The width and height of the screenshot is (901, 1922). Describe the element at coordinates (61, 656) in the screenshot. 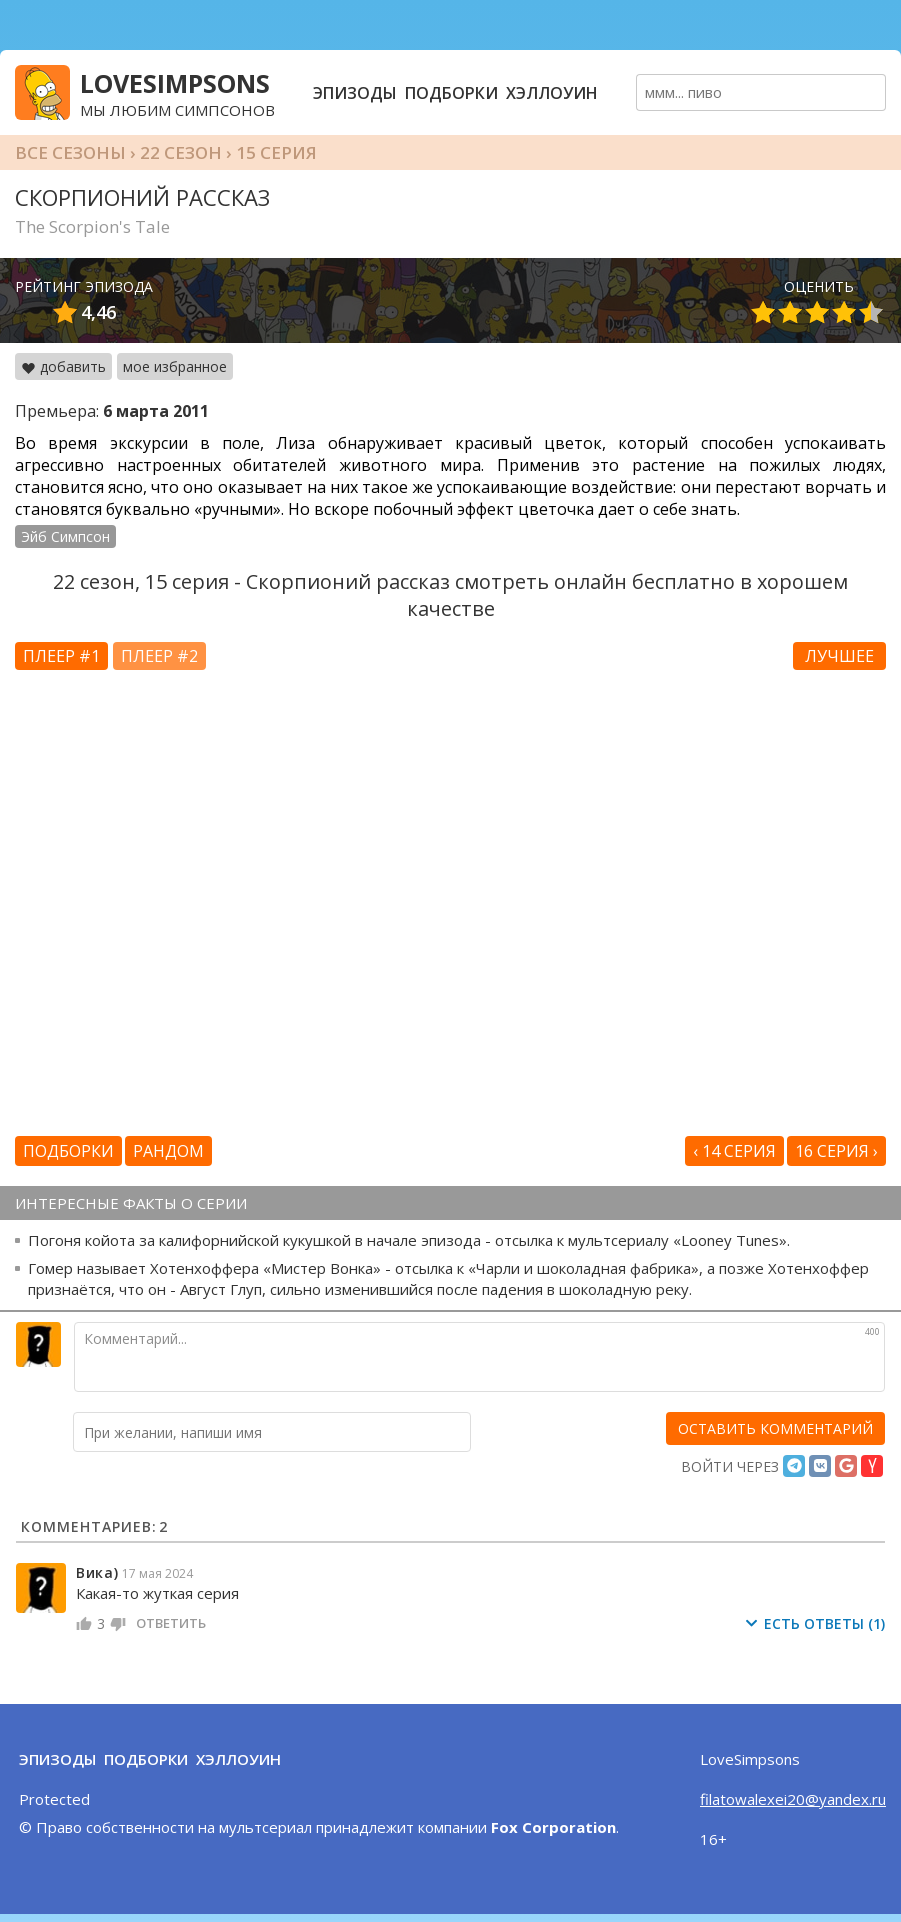

I see `Плеер #1` at that location.